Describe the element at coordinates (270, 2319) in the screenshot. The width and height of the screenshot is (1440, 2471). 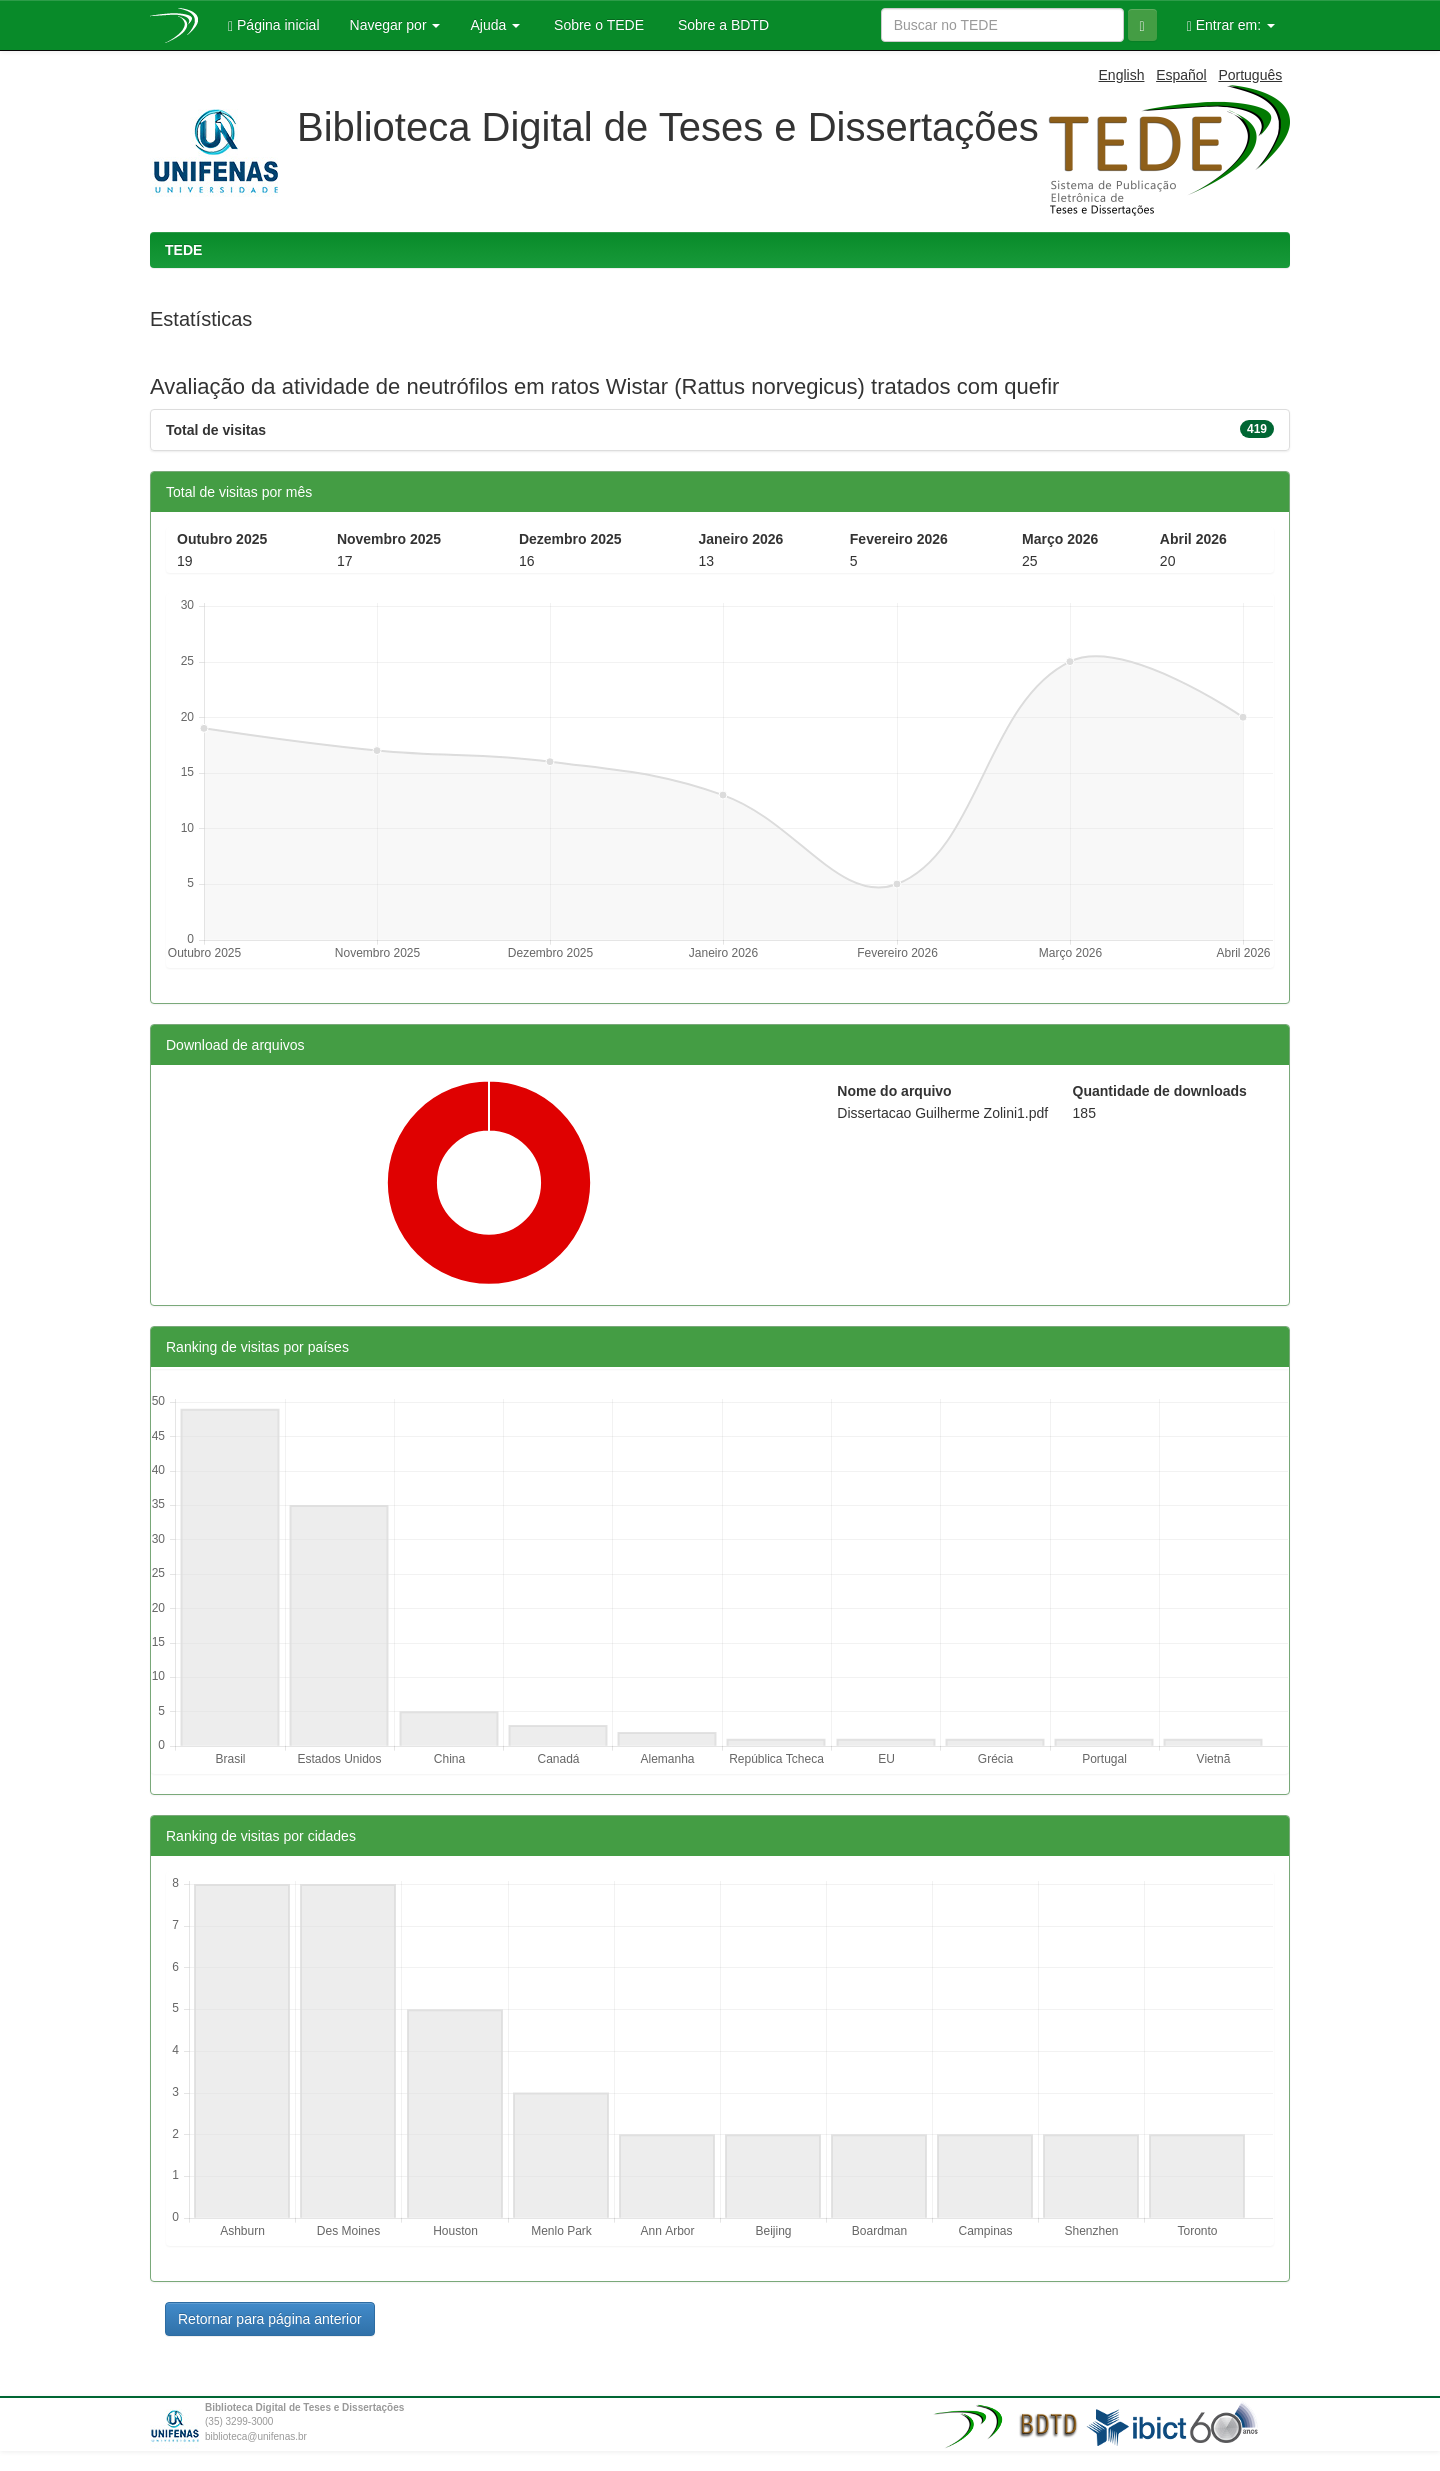
I see `Retornar para página anterior` at that location.